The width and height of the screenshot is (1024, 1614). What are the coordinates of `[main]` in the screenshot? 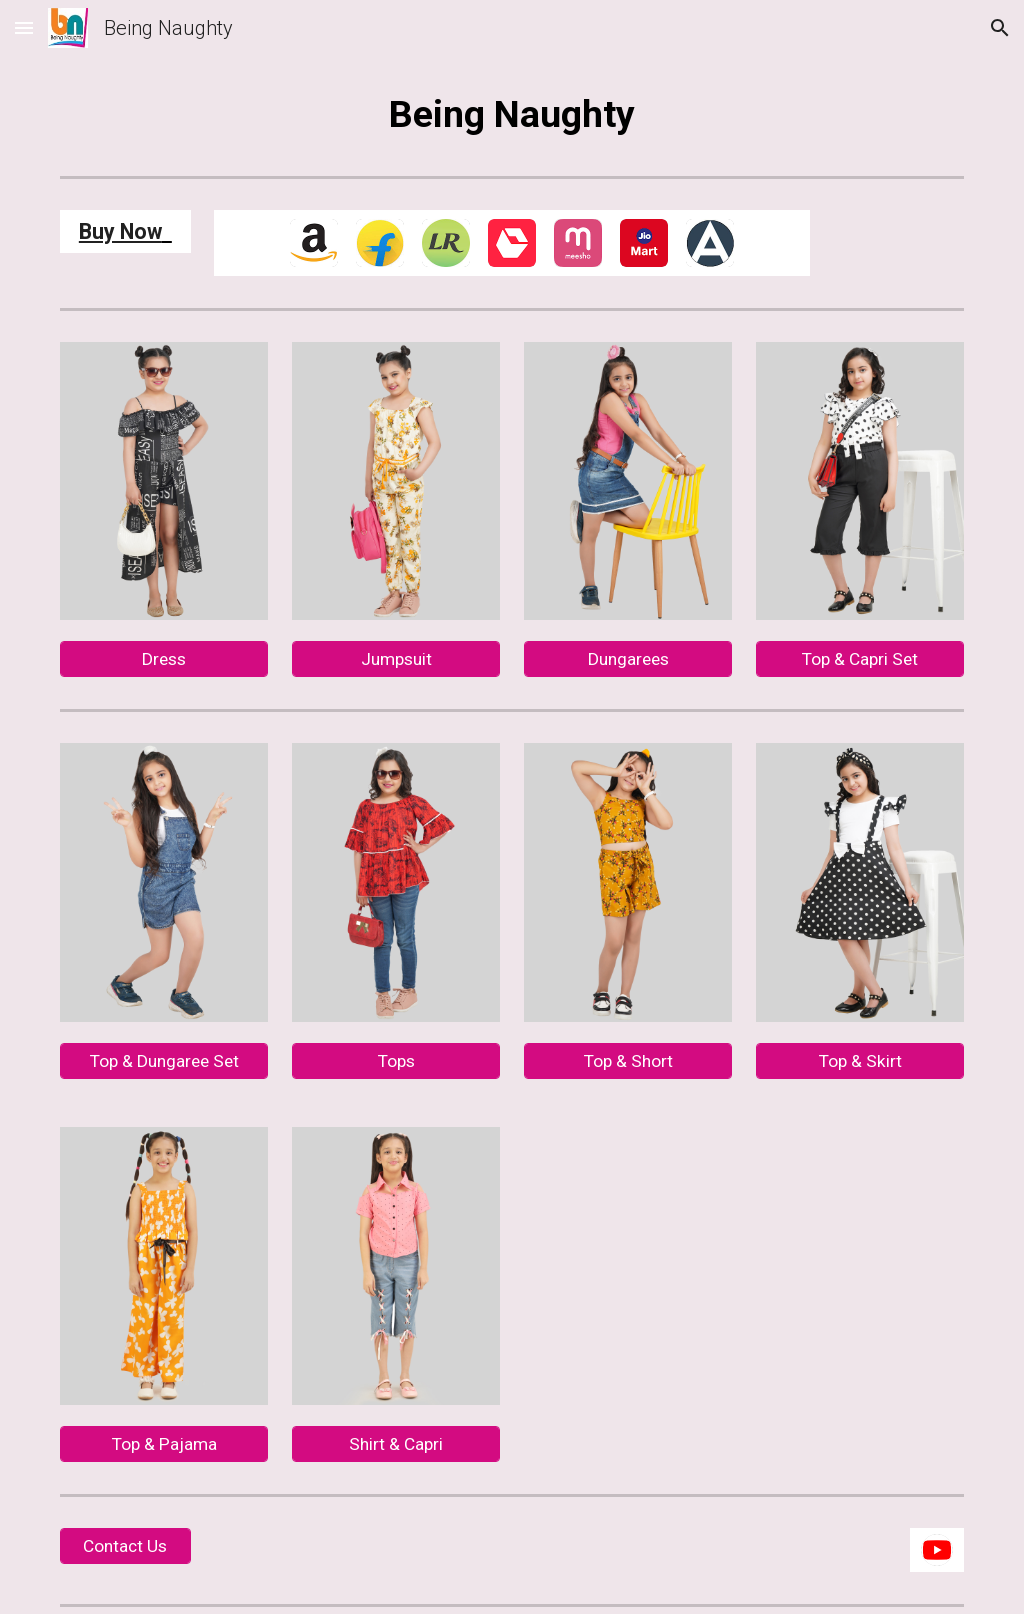 It's located at (511, 114).